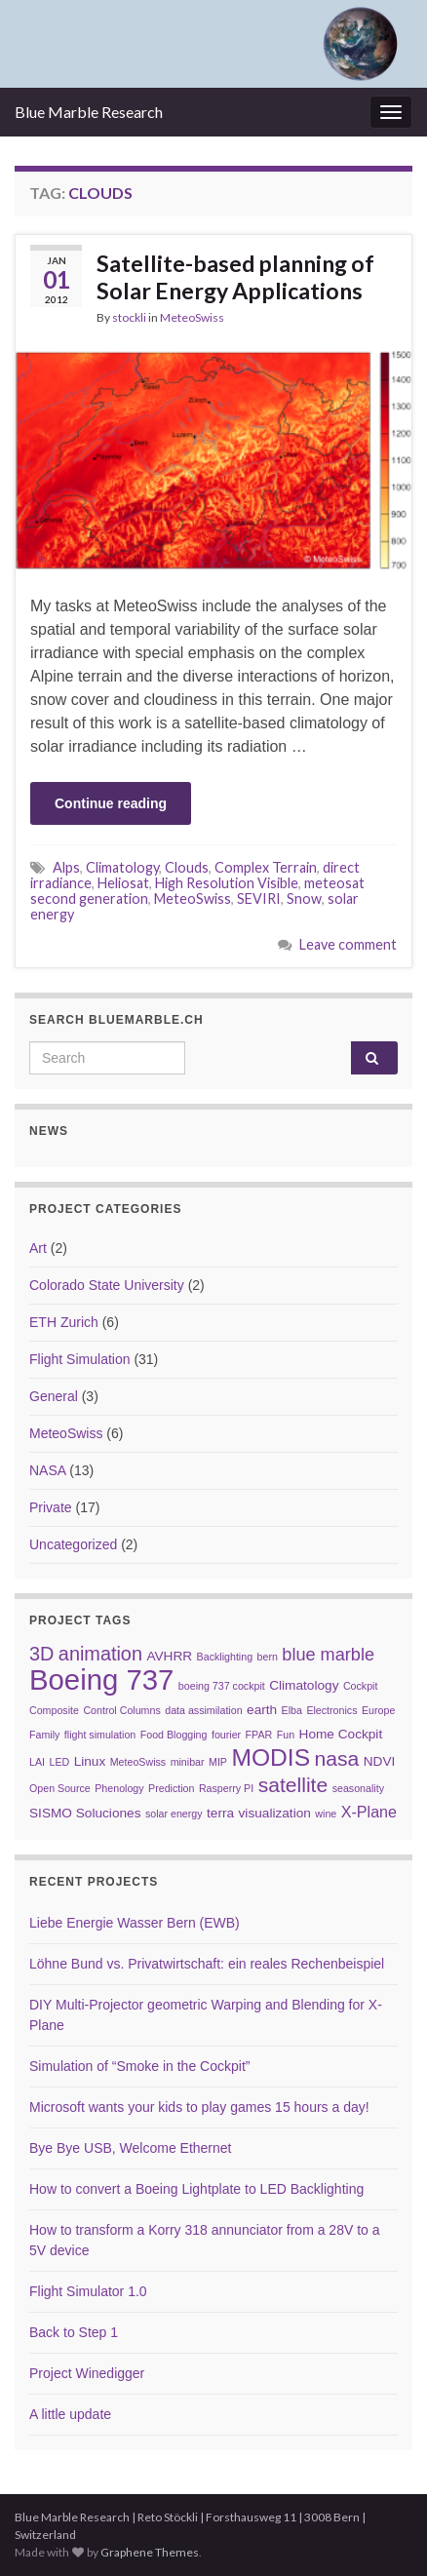  Describe the element at coordinates (220, 1813) in the screenshot. I see `terra [terra (3 items)]` at that location.